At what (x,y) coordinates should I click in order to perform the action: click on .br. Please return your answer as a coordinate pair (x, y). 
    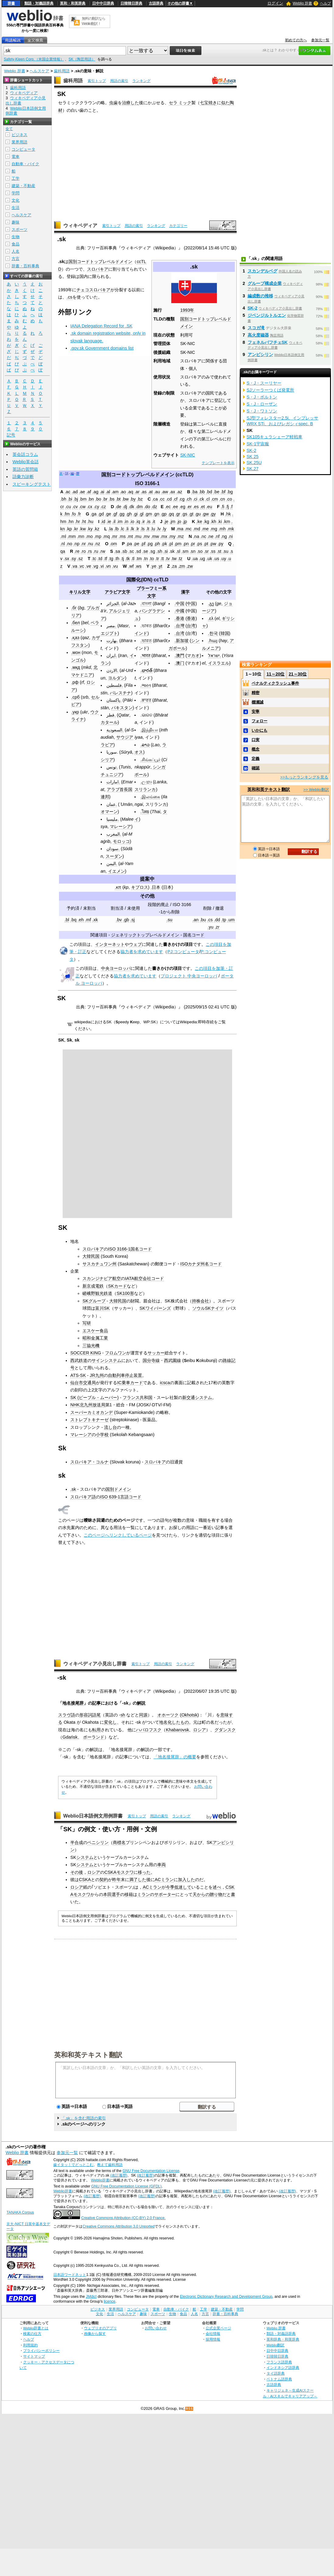
    Looking at the image, I should click on (104, 499).